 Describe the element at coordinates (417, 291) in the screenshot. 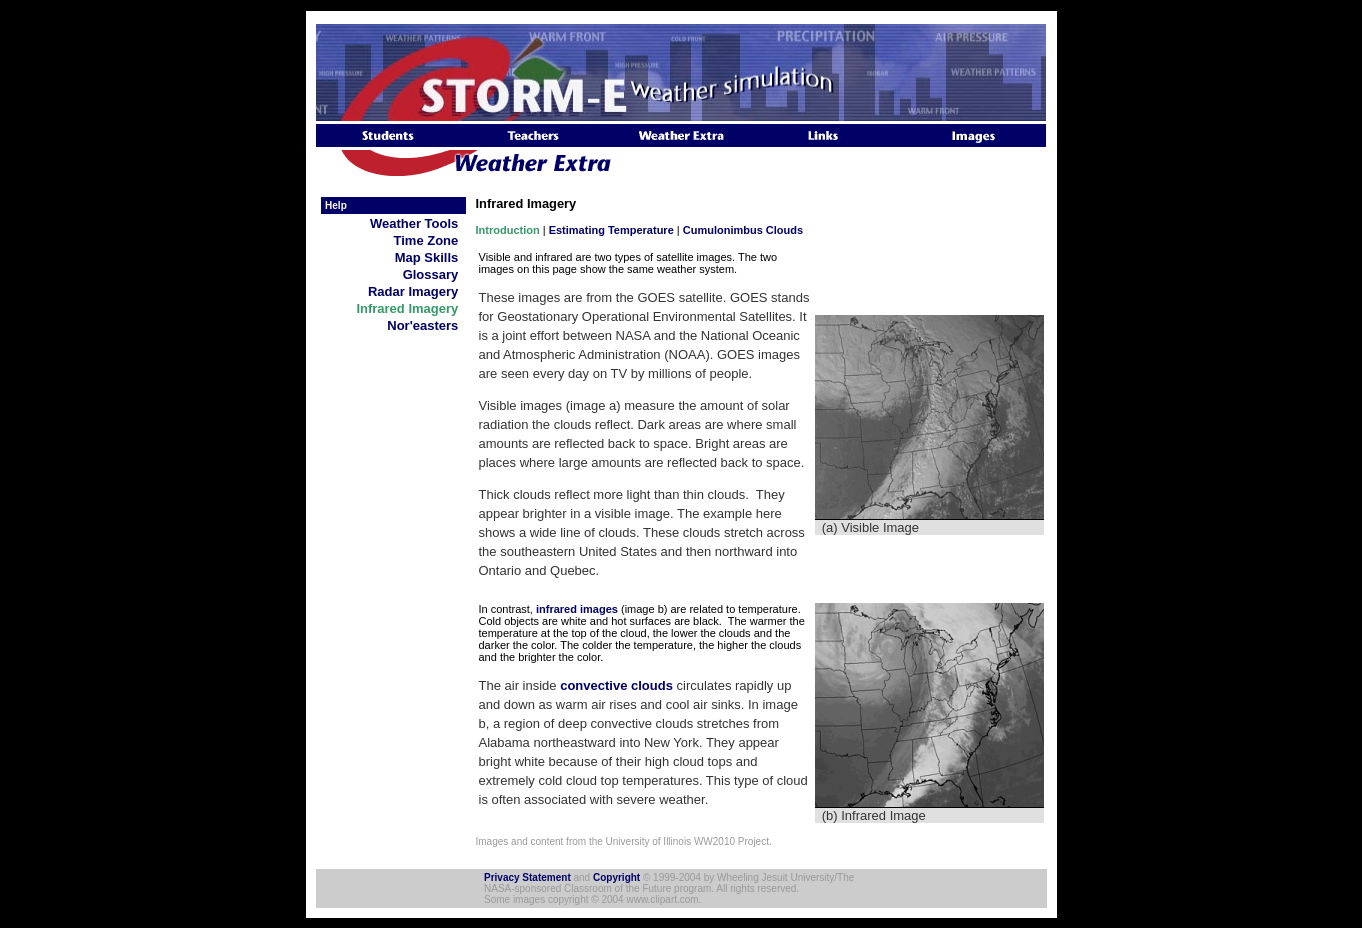

I see `Radar Imagery` at that location.